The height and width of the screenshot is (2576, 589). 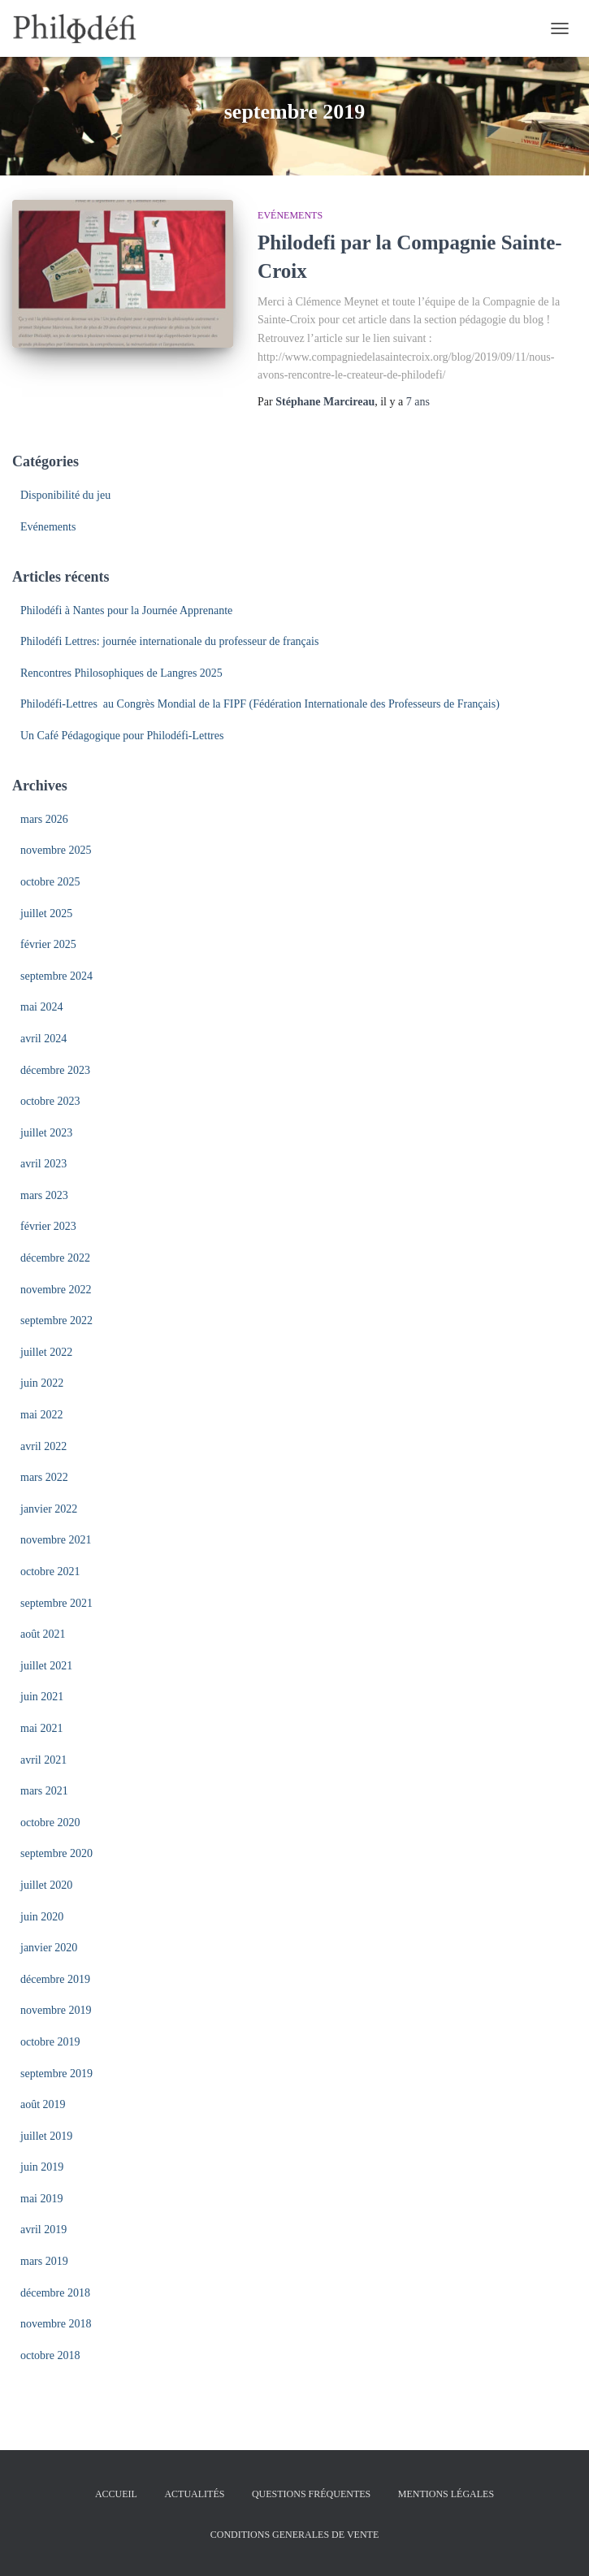 I want to click on janvier 2020, so click(x=48, y=1948).